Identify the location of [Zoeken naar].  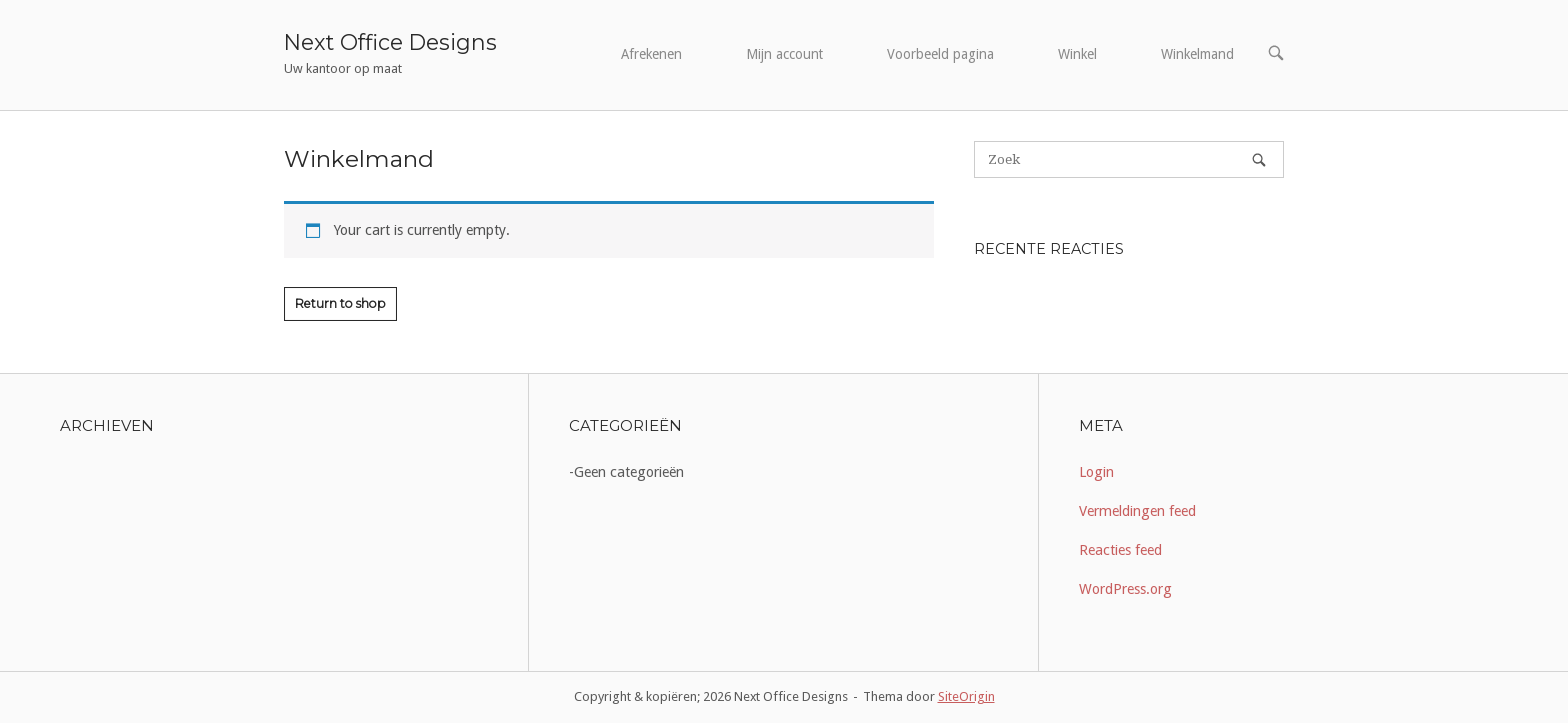
(1129, 159).